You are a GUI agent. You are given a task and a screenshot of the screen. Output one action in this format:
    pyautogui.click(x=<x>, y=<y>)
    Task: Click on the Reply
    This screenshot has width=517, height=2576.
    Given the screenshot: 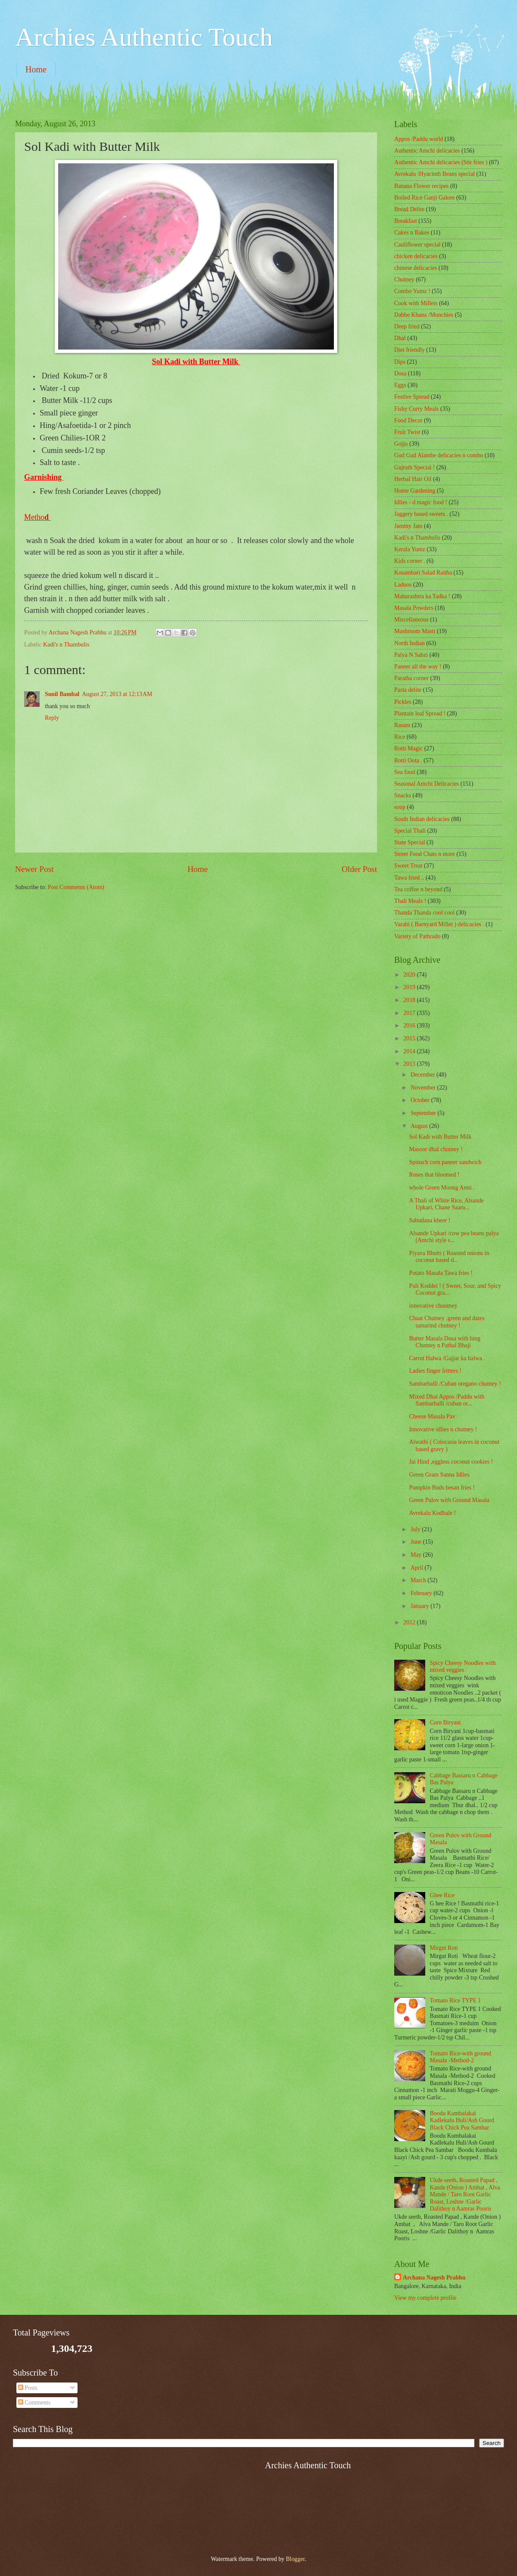 What is the action you would take?
    pyautogui.click(x=52, y=718)
    